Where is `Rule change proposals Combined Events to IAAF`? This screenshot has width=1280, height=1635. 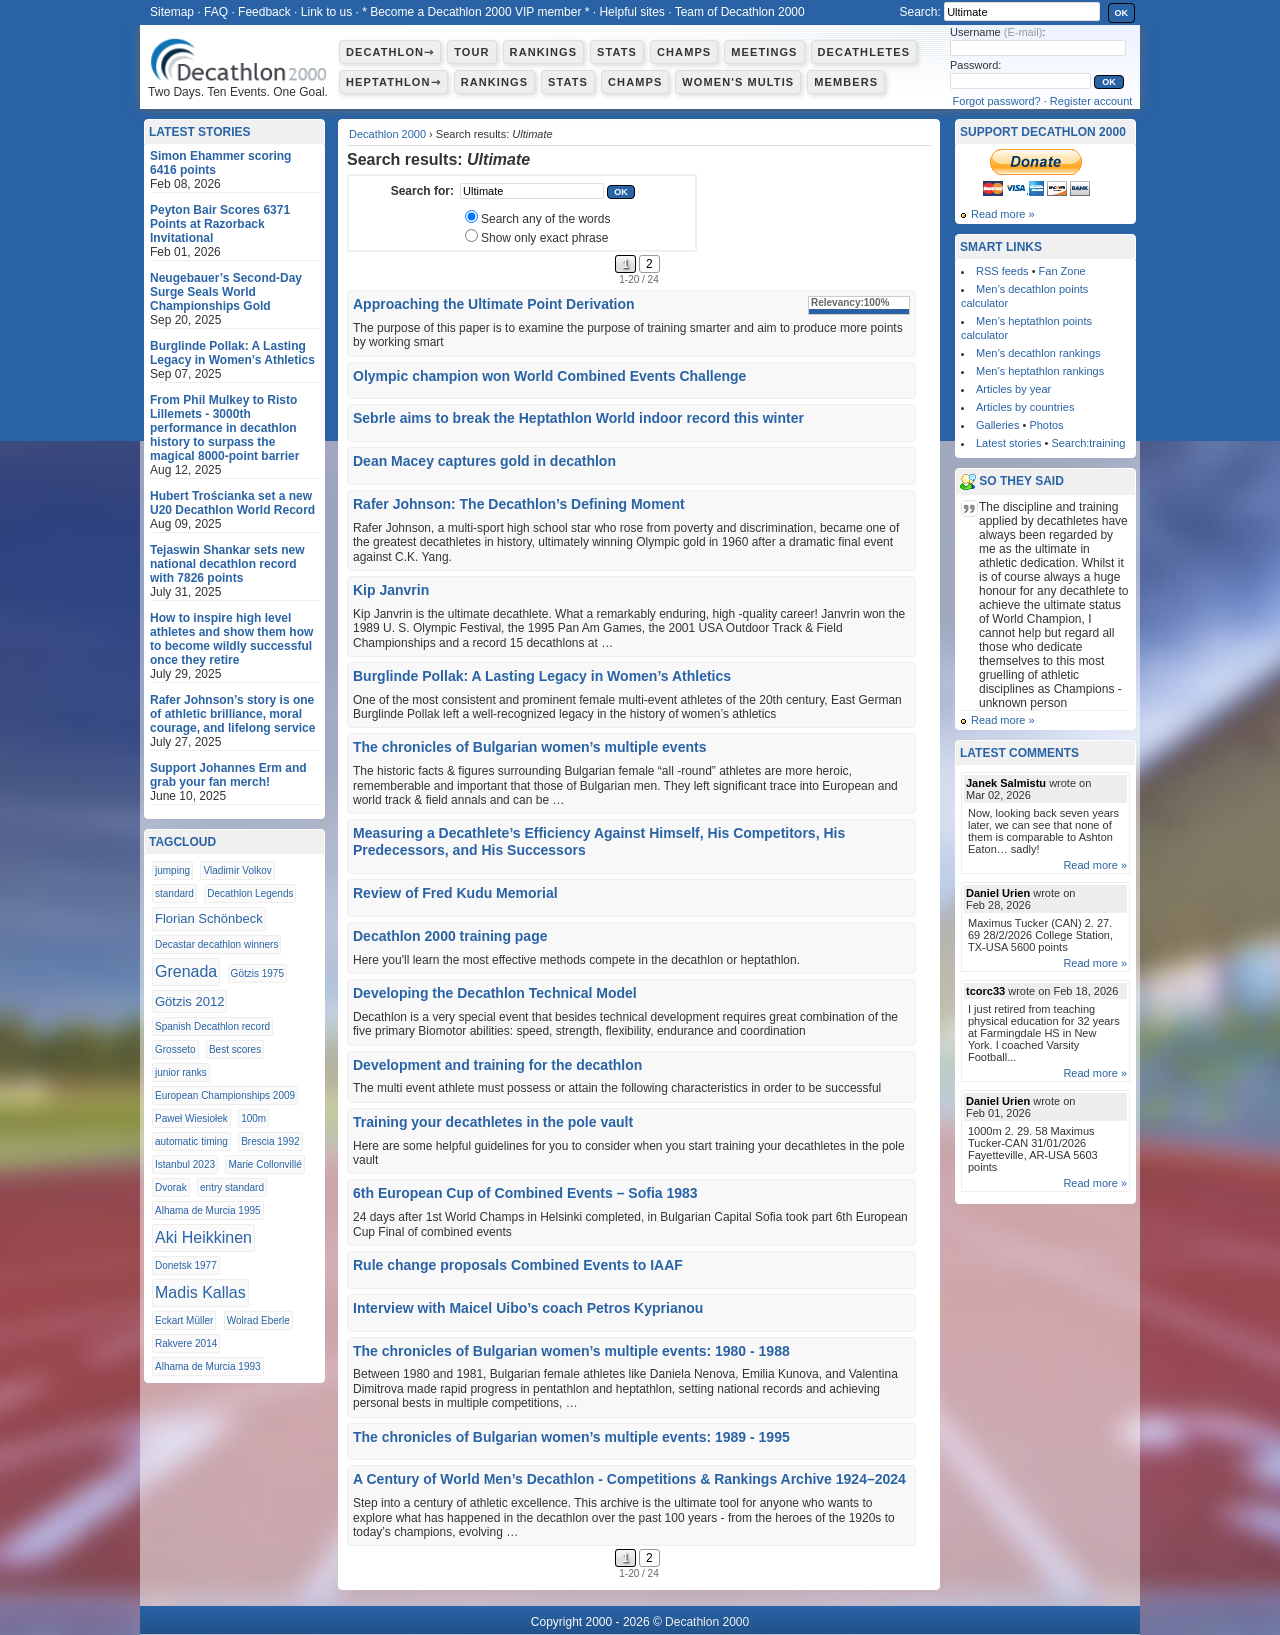 Rule change proposals Combined Events to IAAF is located at coordinates (518, 1265).